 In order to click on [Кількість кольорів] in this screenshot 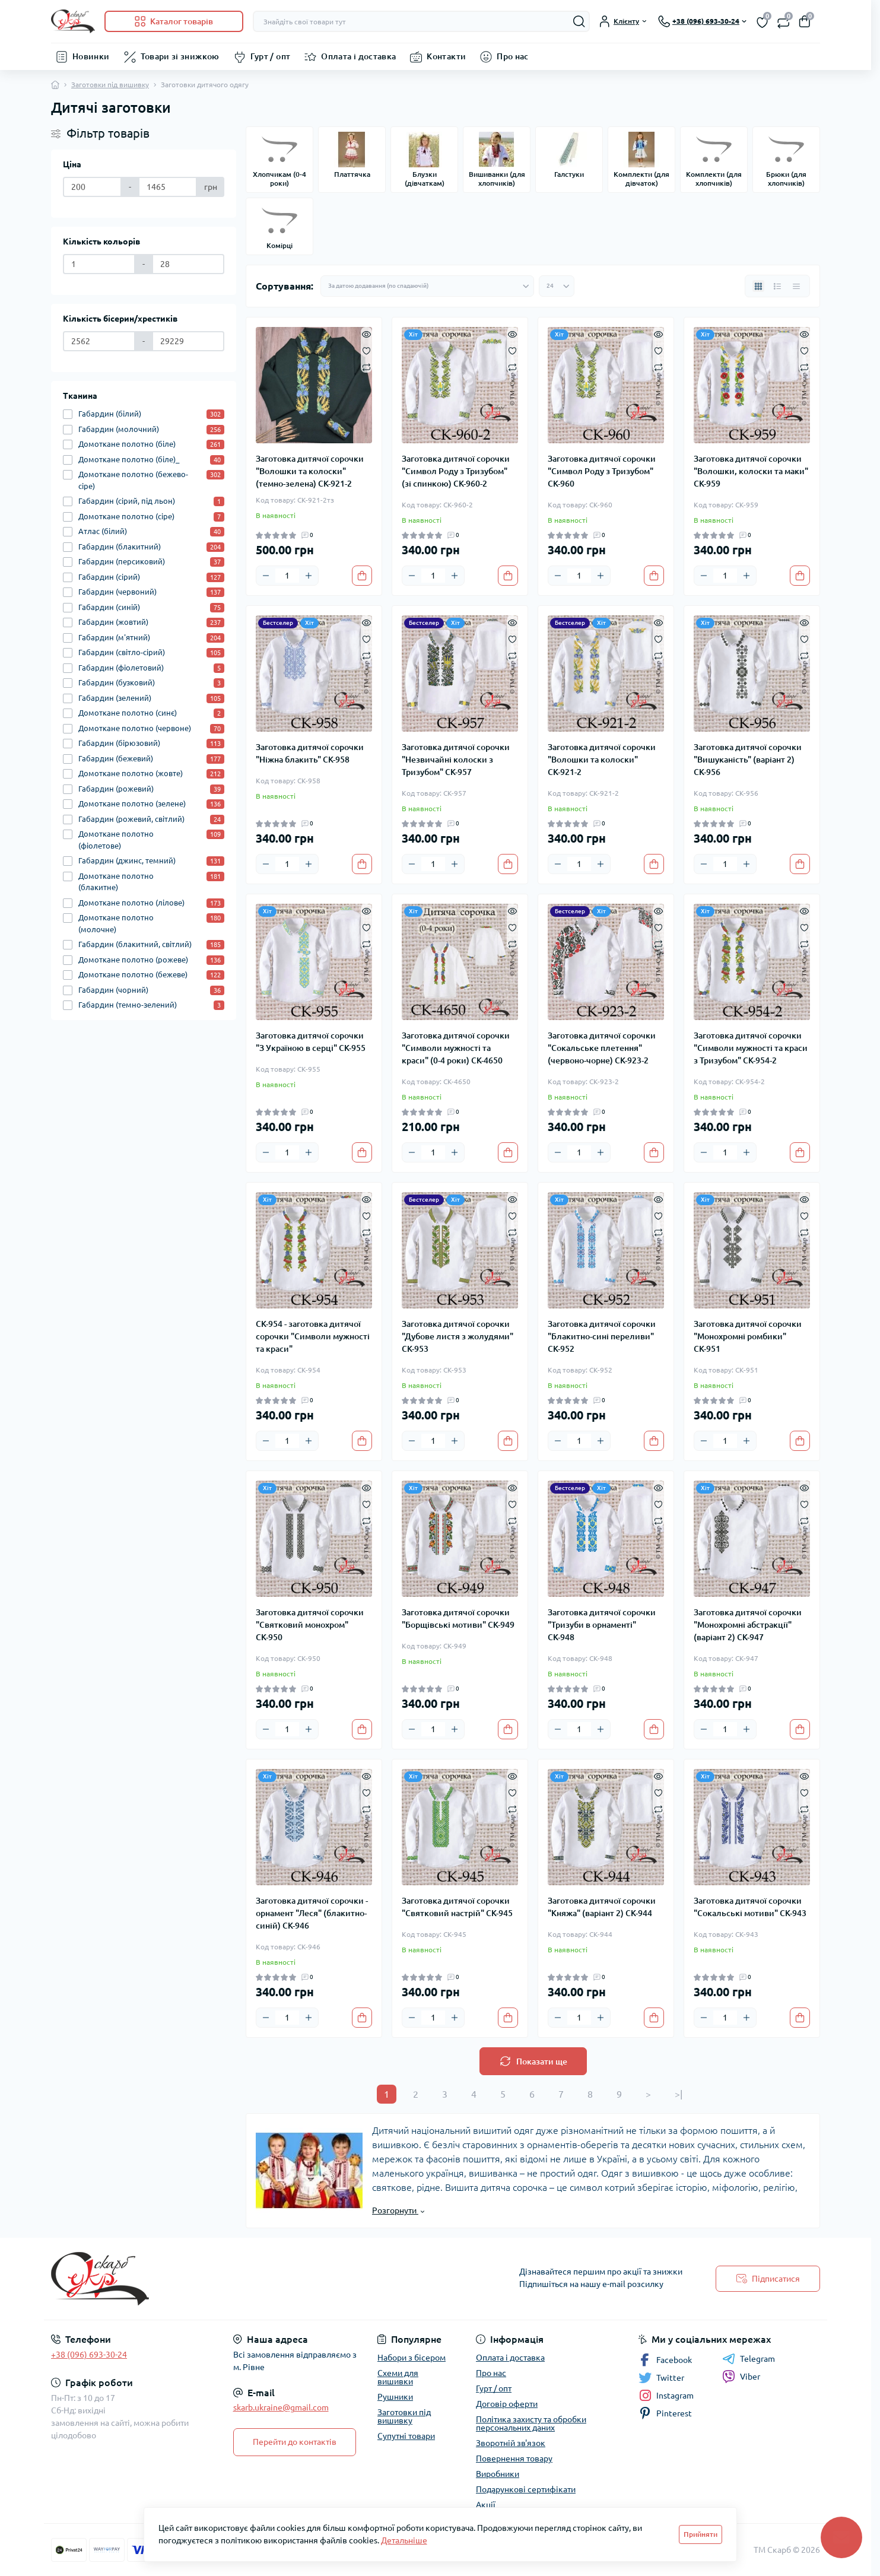, I will do `click(99, 264)`.